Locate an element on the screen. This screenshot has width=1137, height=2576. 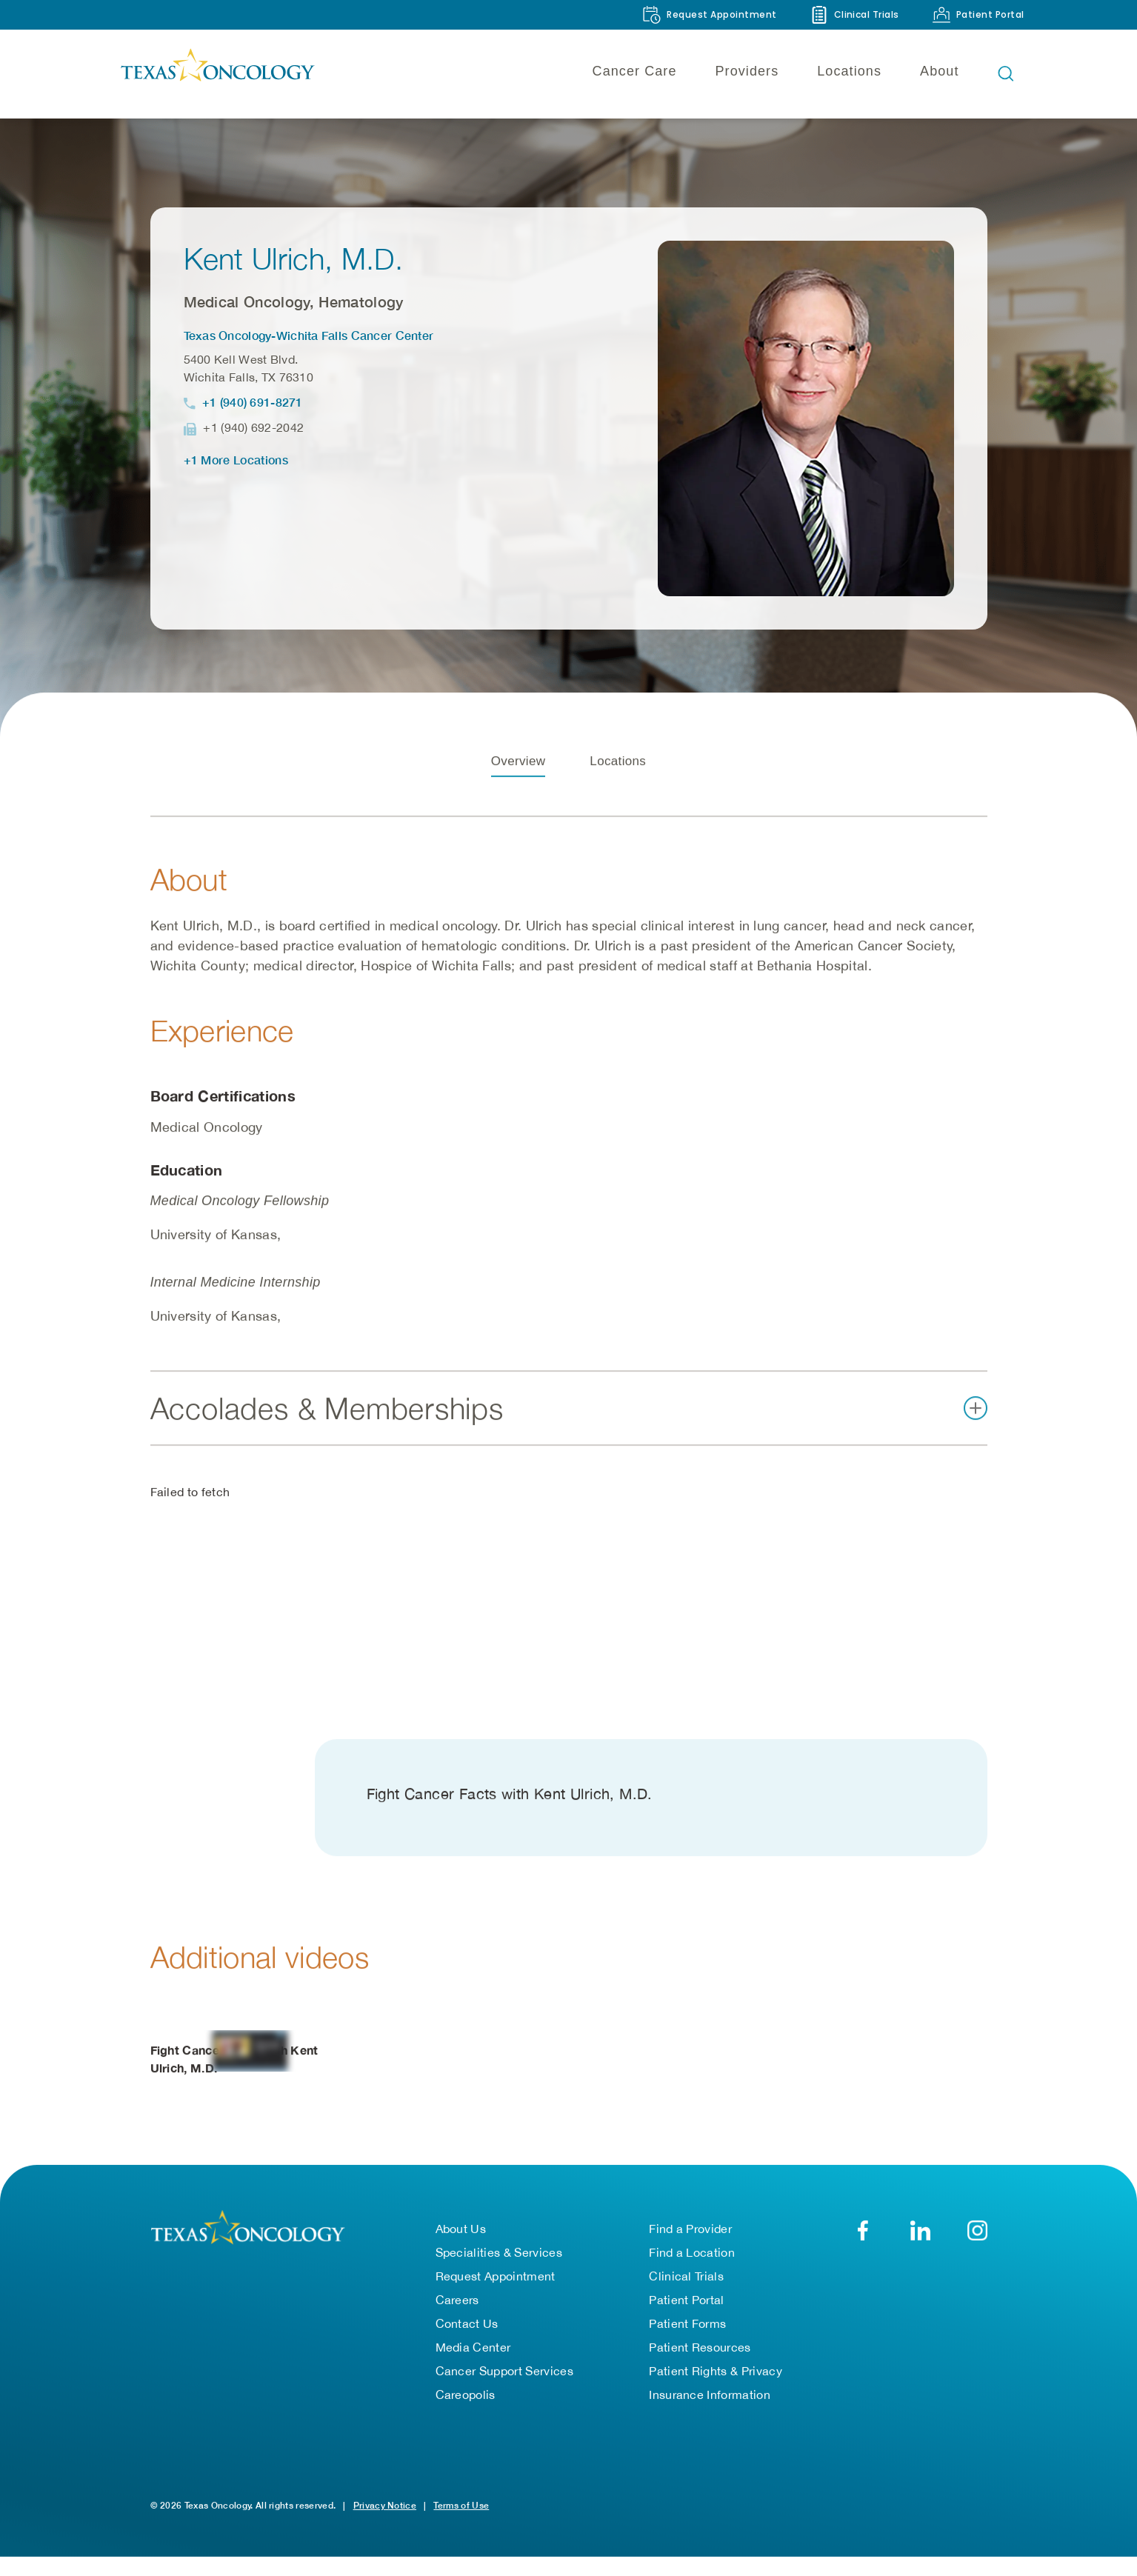
[LinkedIn] is located at coordinates (920, 2235).